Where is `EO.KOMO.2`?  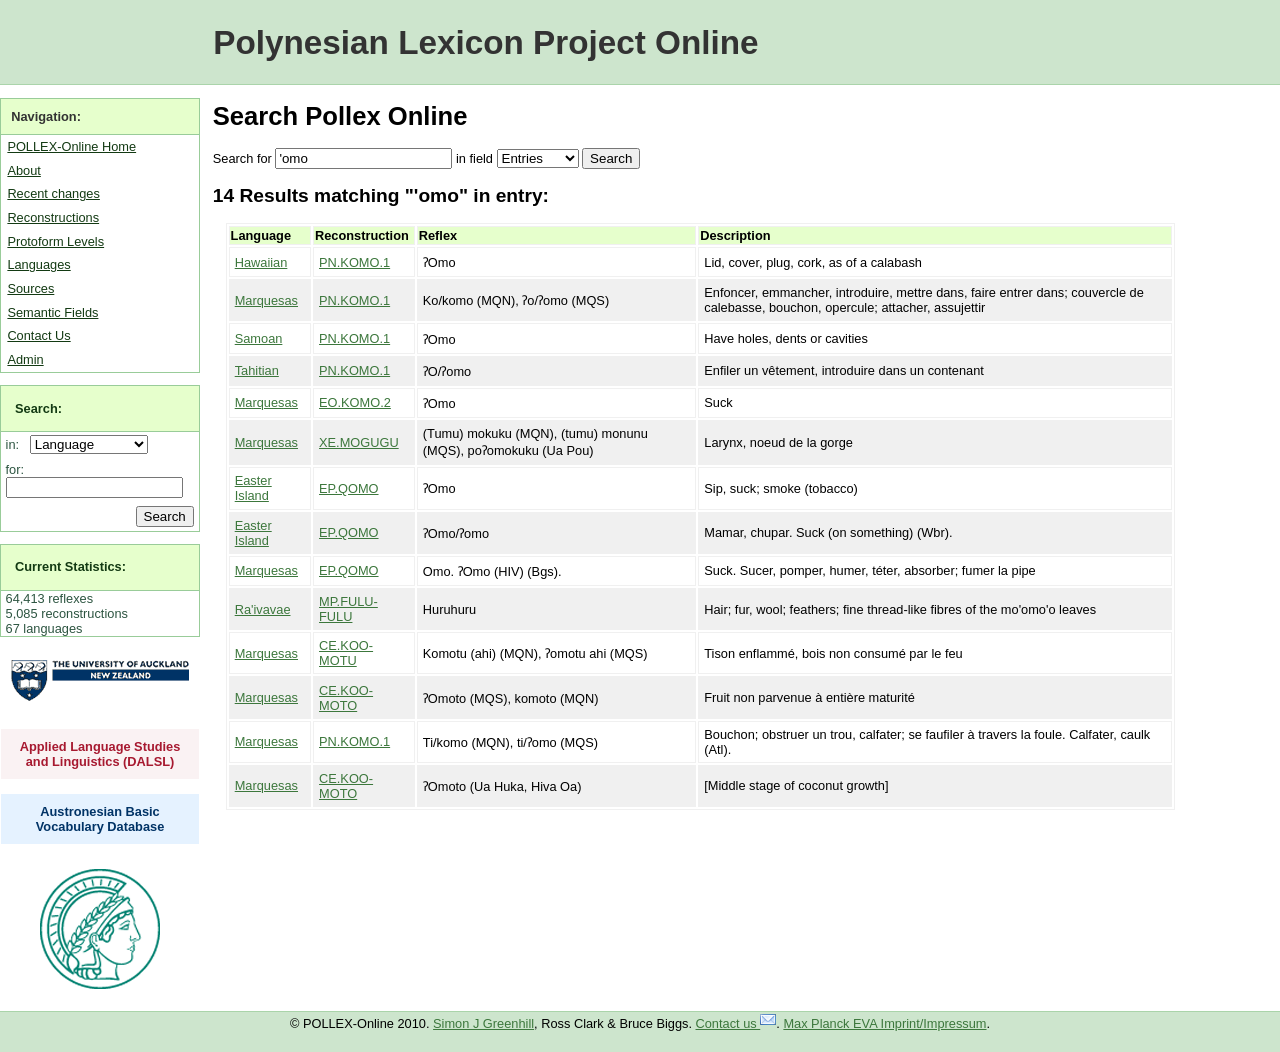 EO.KOMO.2 is located at coordinates (355, 402).